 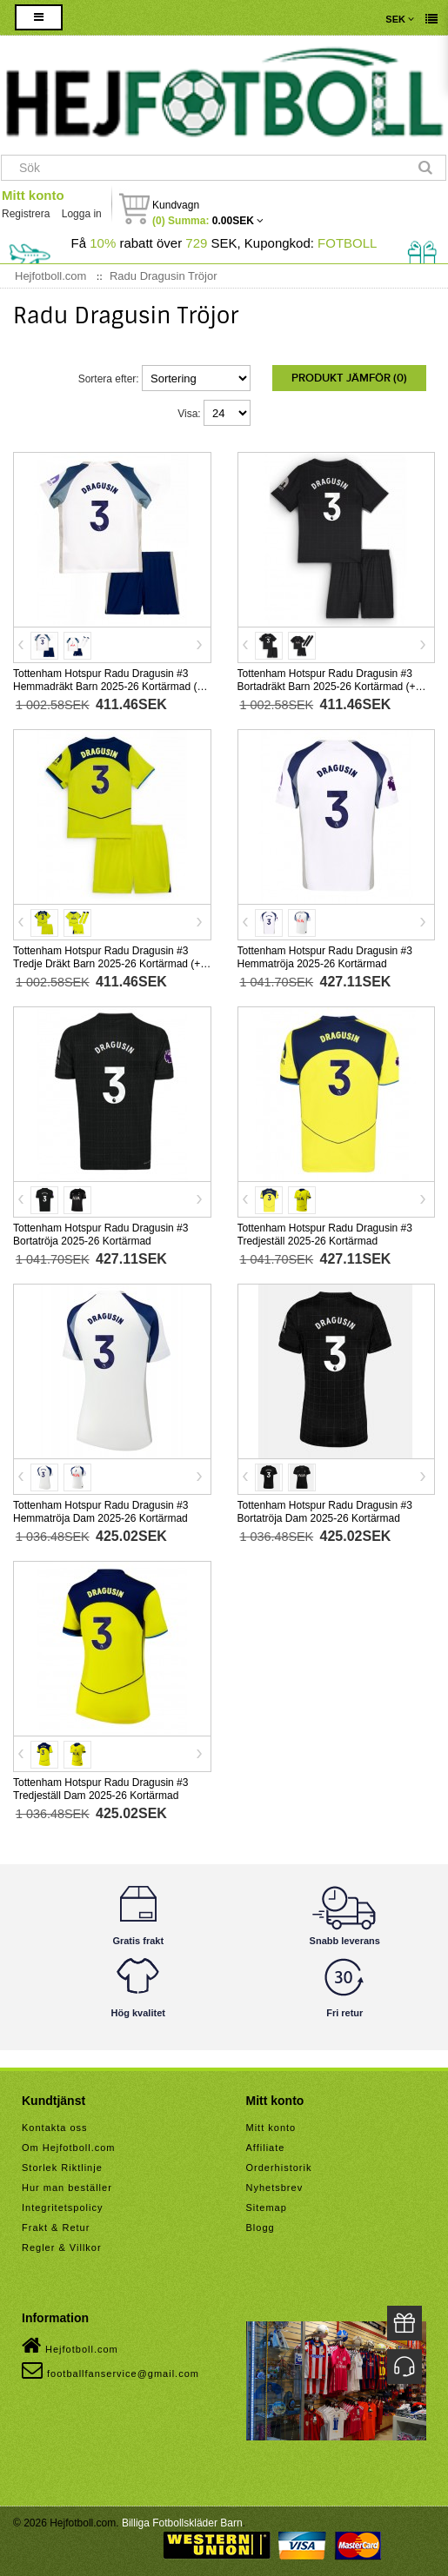 I want to click on Sitemap, so click(x=266, y=2207).